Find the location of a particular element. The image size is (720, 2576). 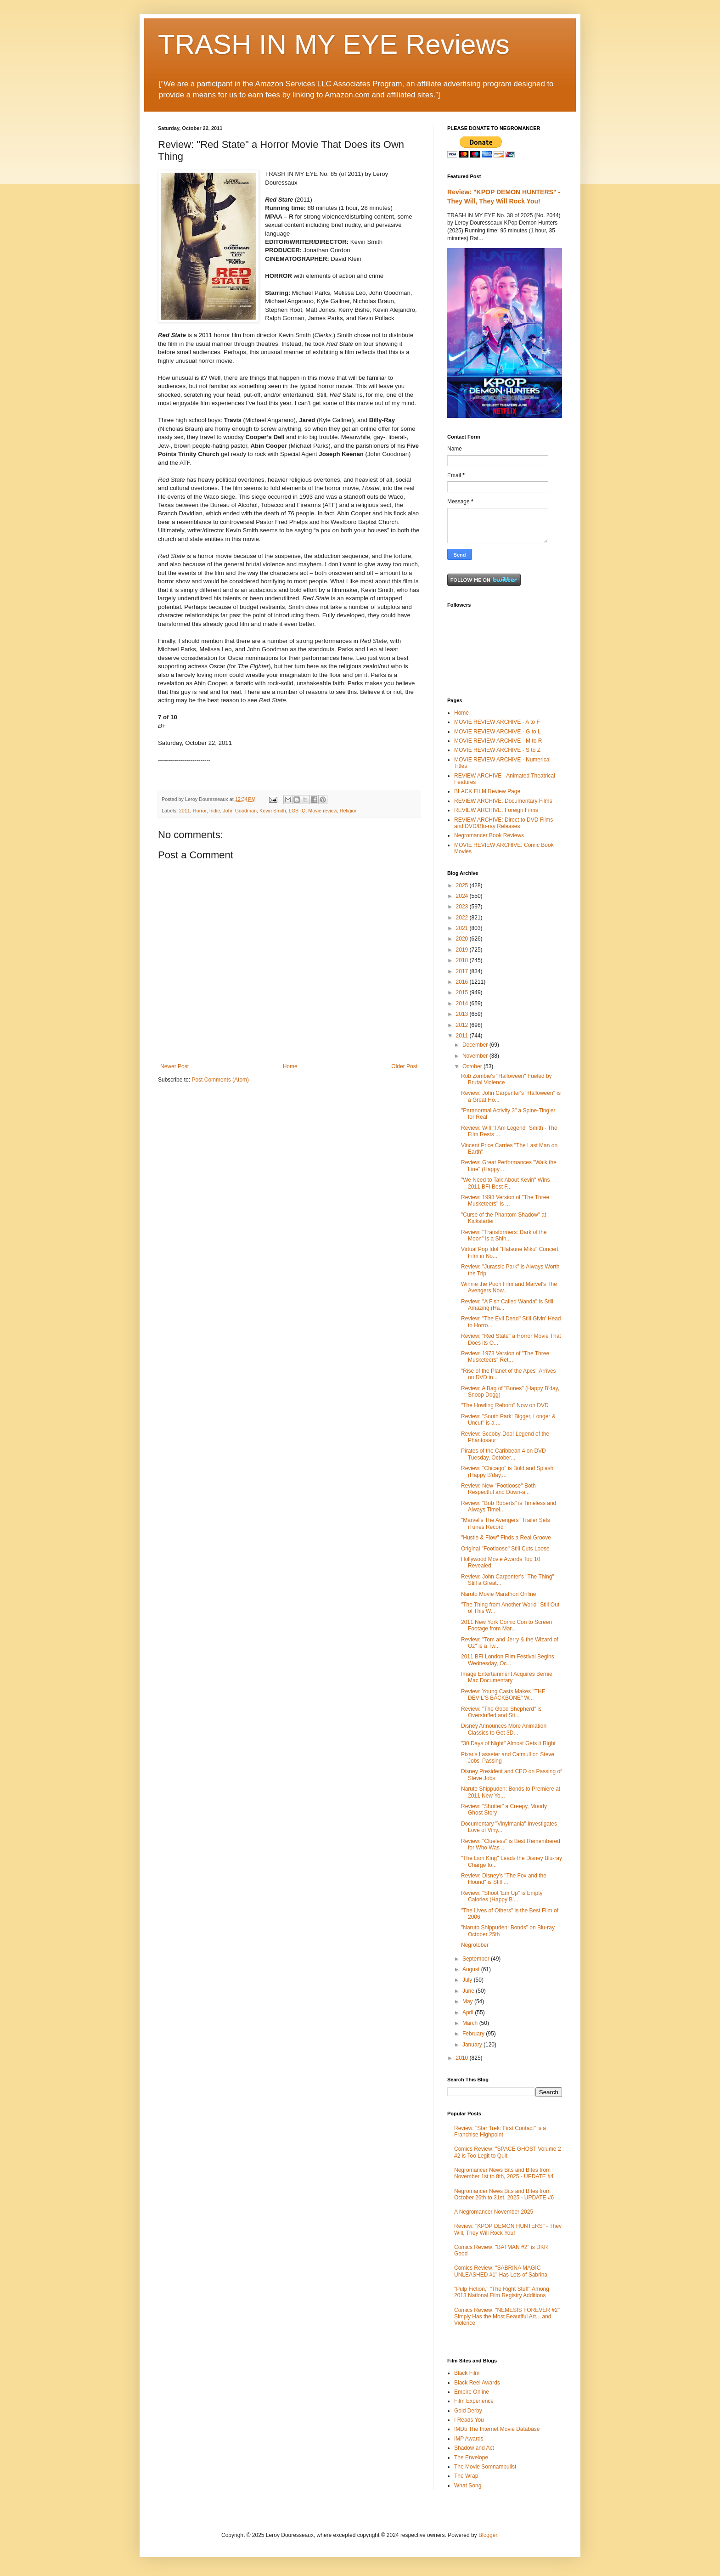

April is located at coordinates (468, 2012).